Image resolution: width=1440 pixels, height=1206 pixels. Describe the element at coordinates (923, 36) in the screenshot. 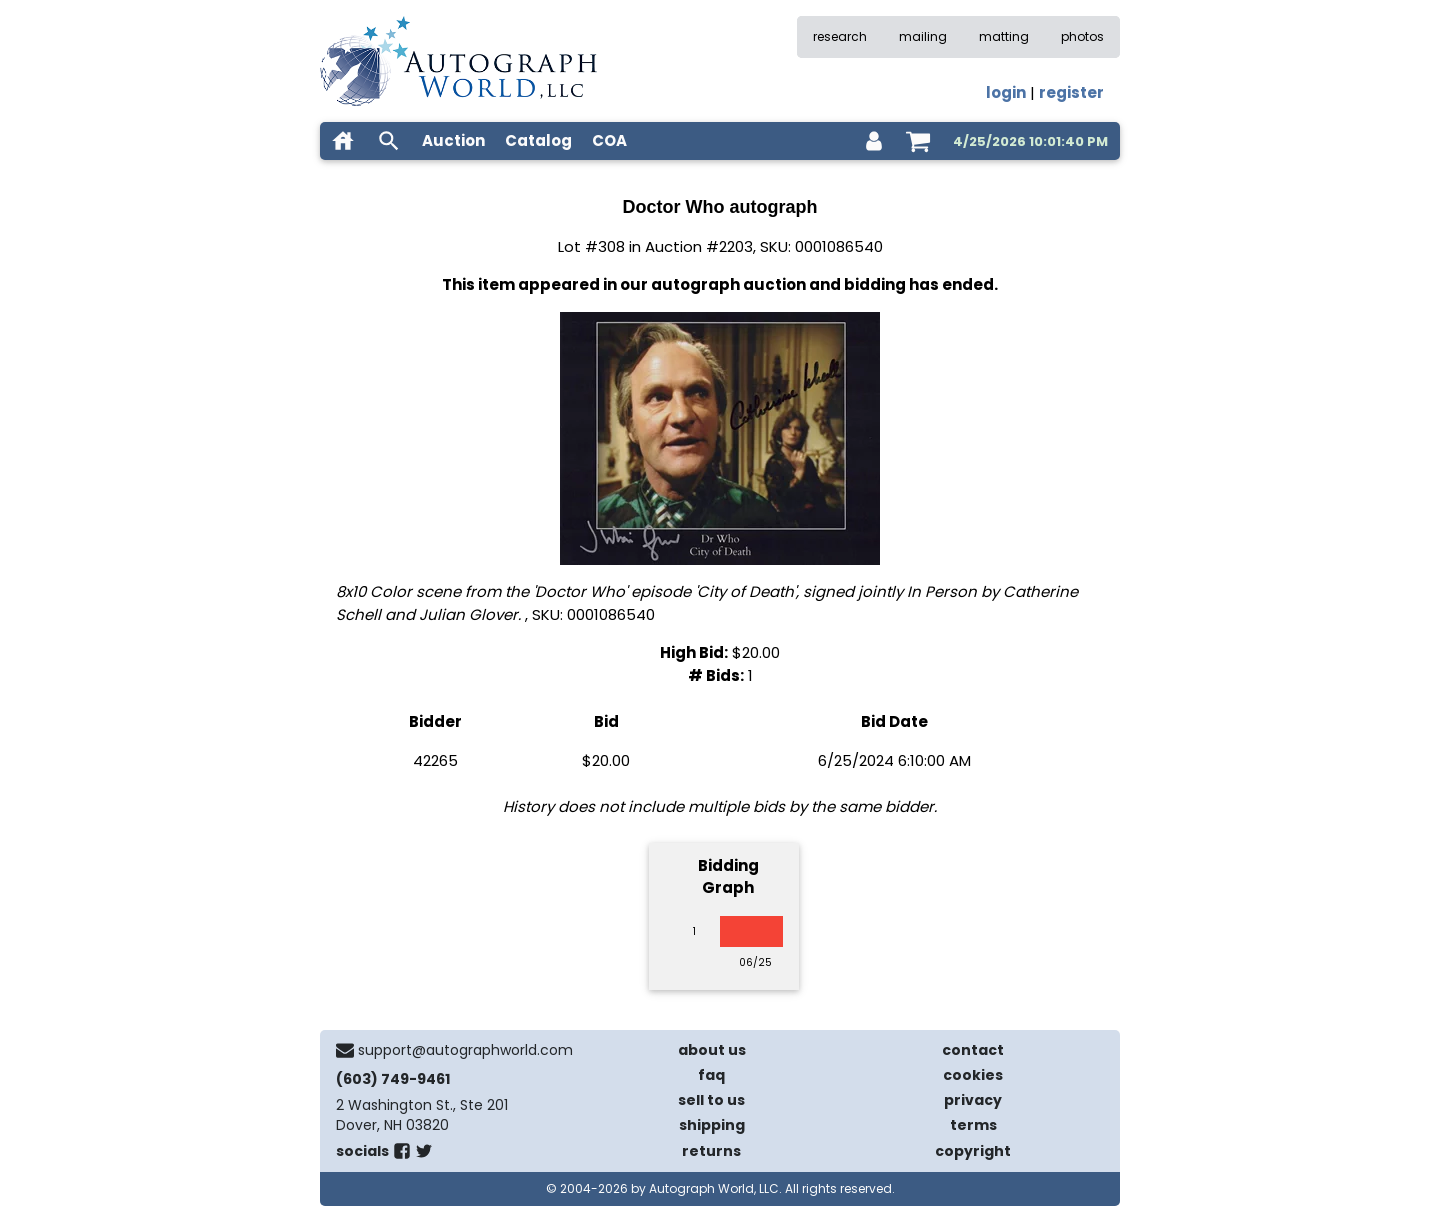

I see `mailing` at that location.